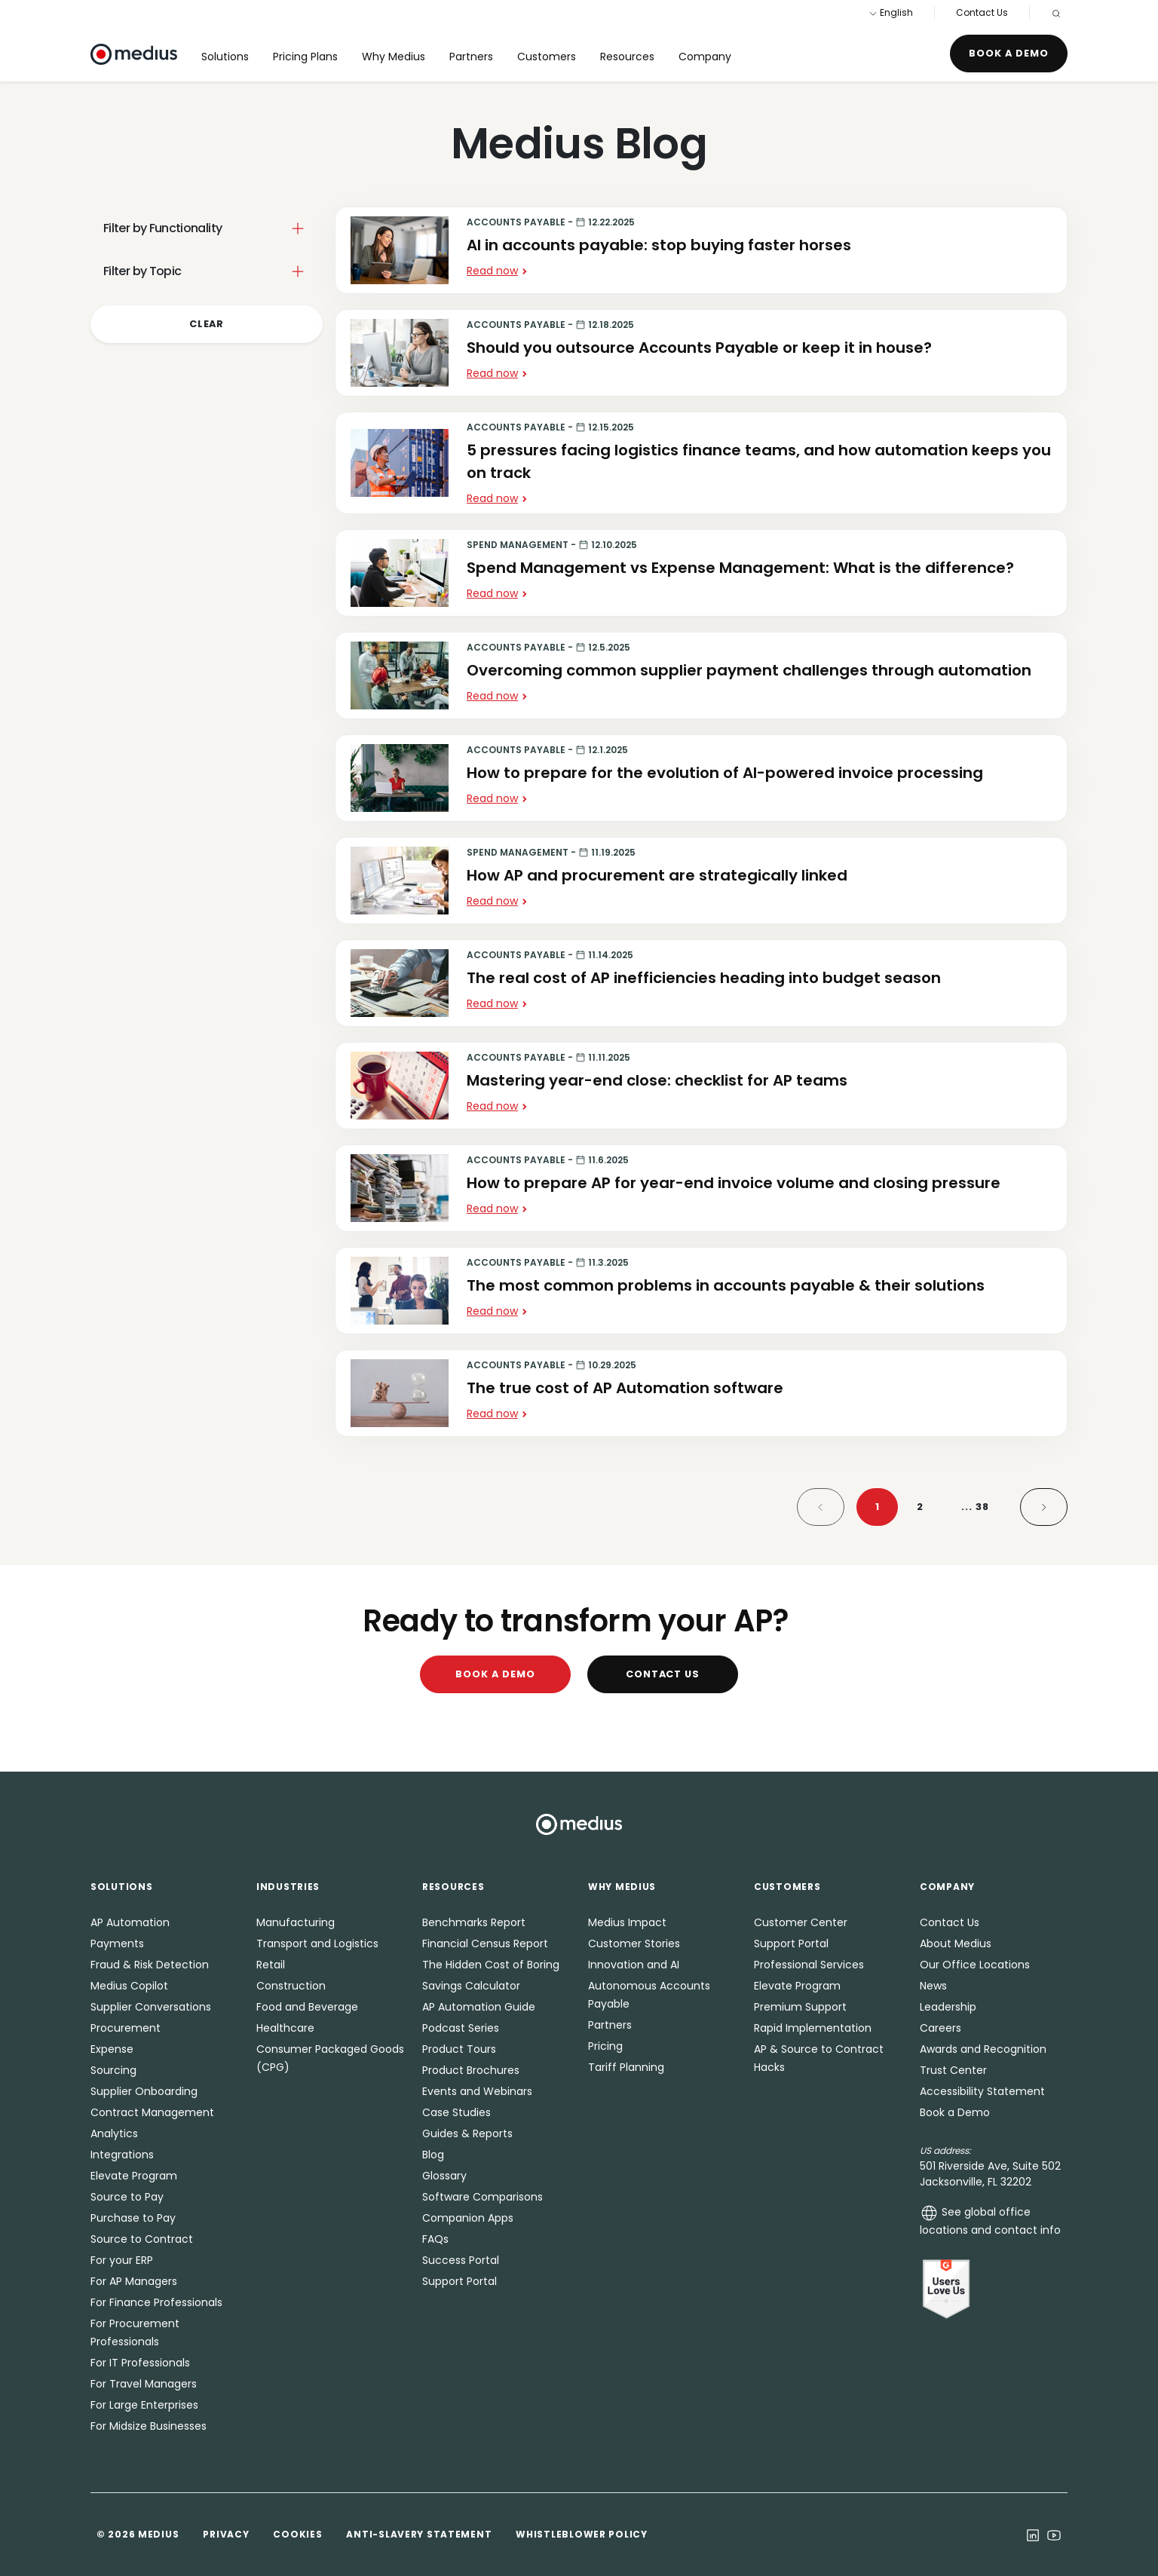 This screenshot has width=1158, height=2576. Describe the element at coordinates (456, 2112) in the screenshot. I see `Case Studies` at that location.